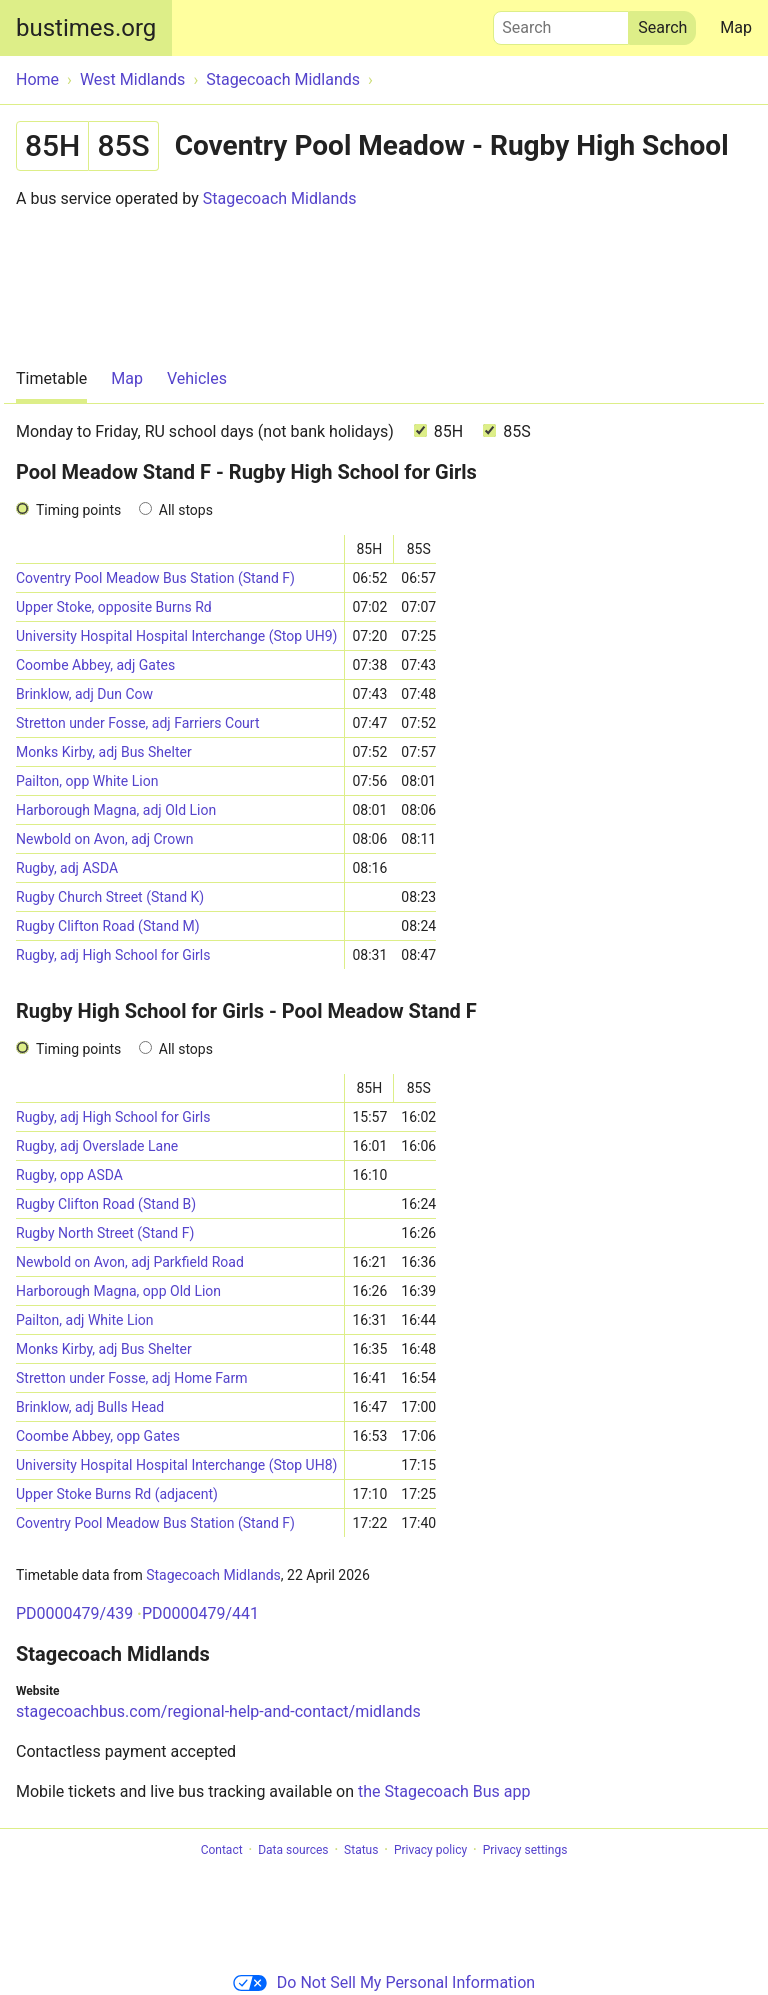 The image size is (768, 1995). I want to click on Stagecoach Midlands, so click(280, 198).